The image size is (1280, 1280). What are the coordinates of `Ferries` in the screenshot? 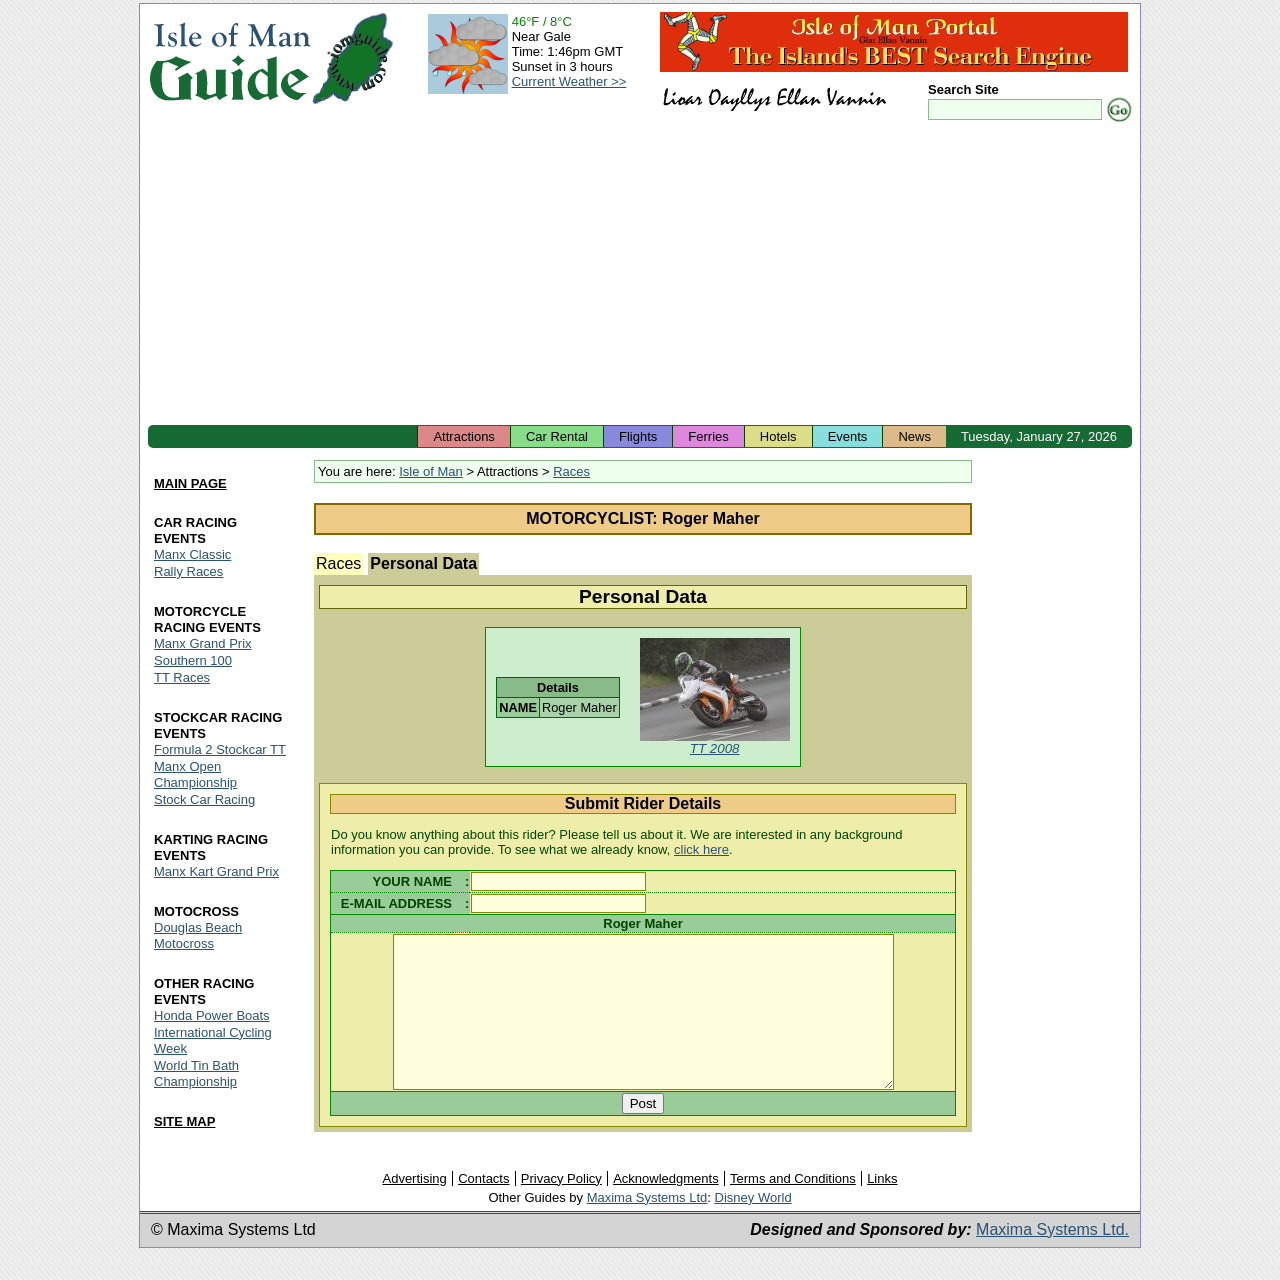 It's located at (708, 436).